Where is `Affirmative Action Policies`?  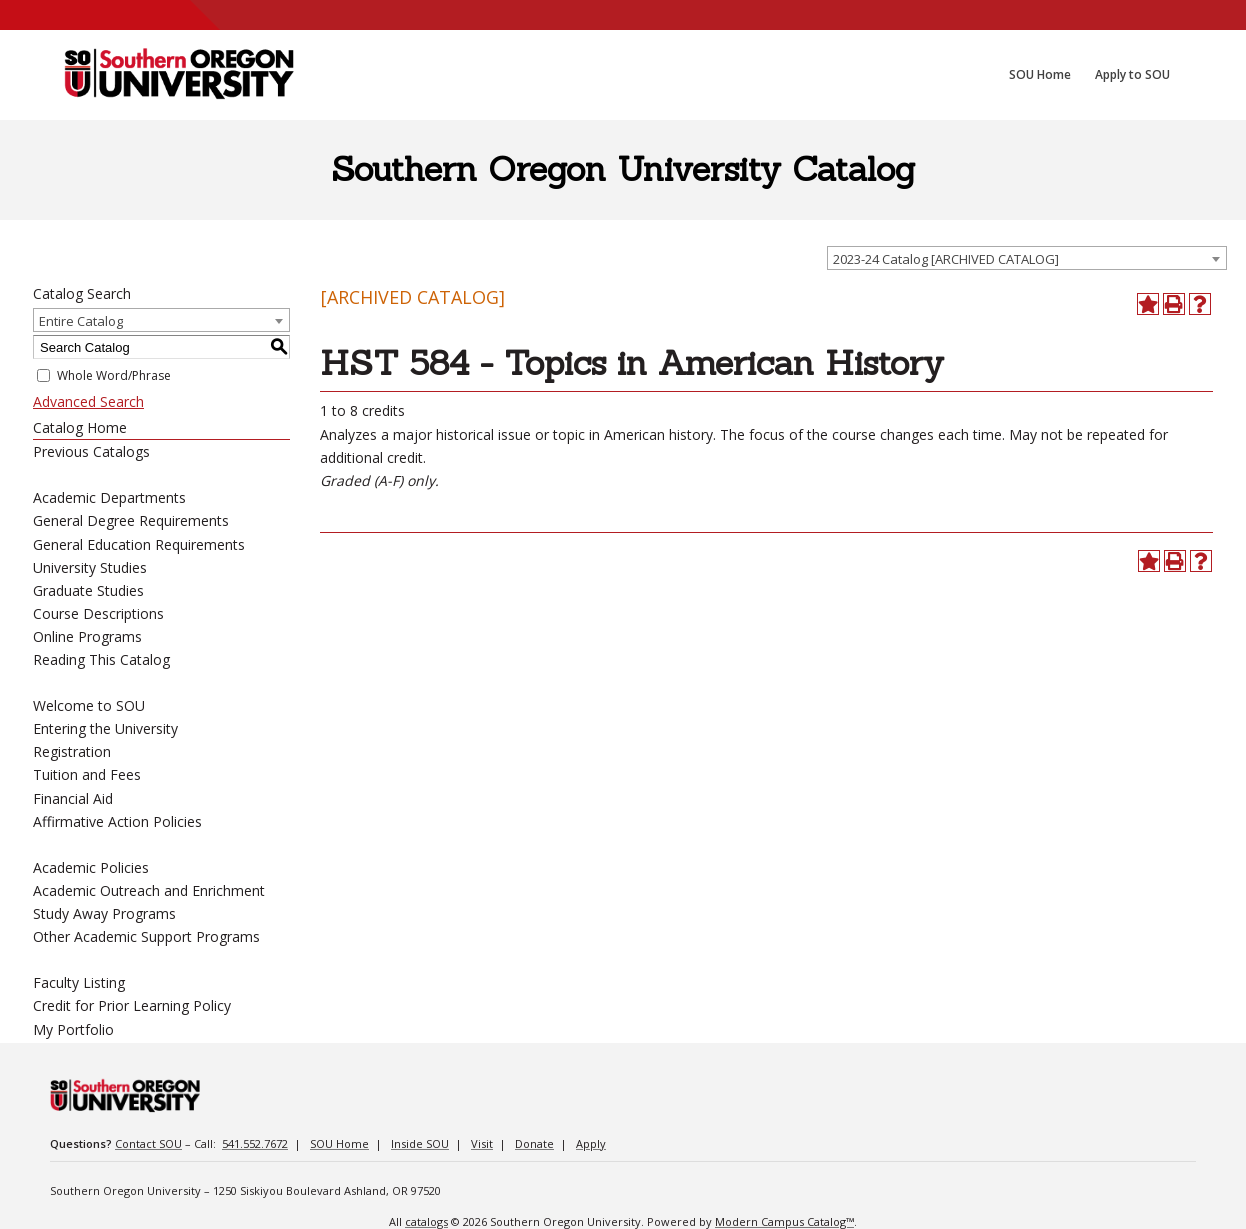 Affirmative Action Policies is located at coordinates (117, 821).